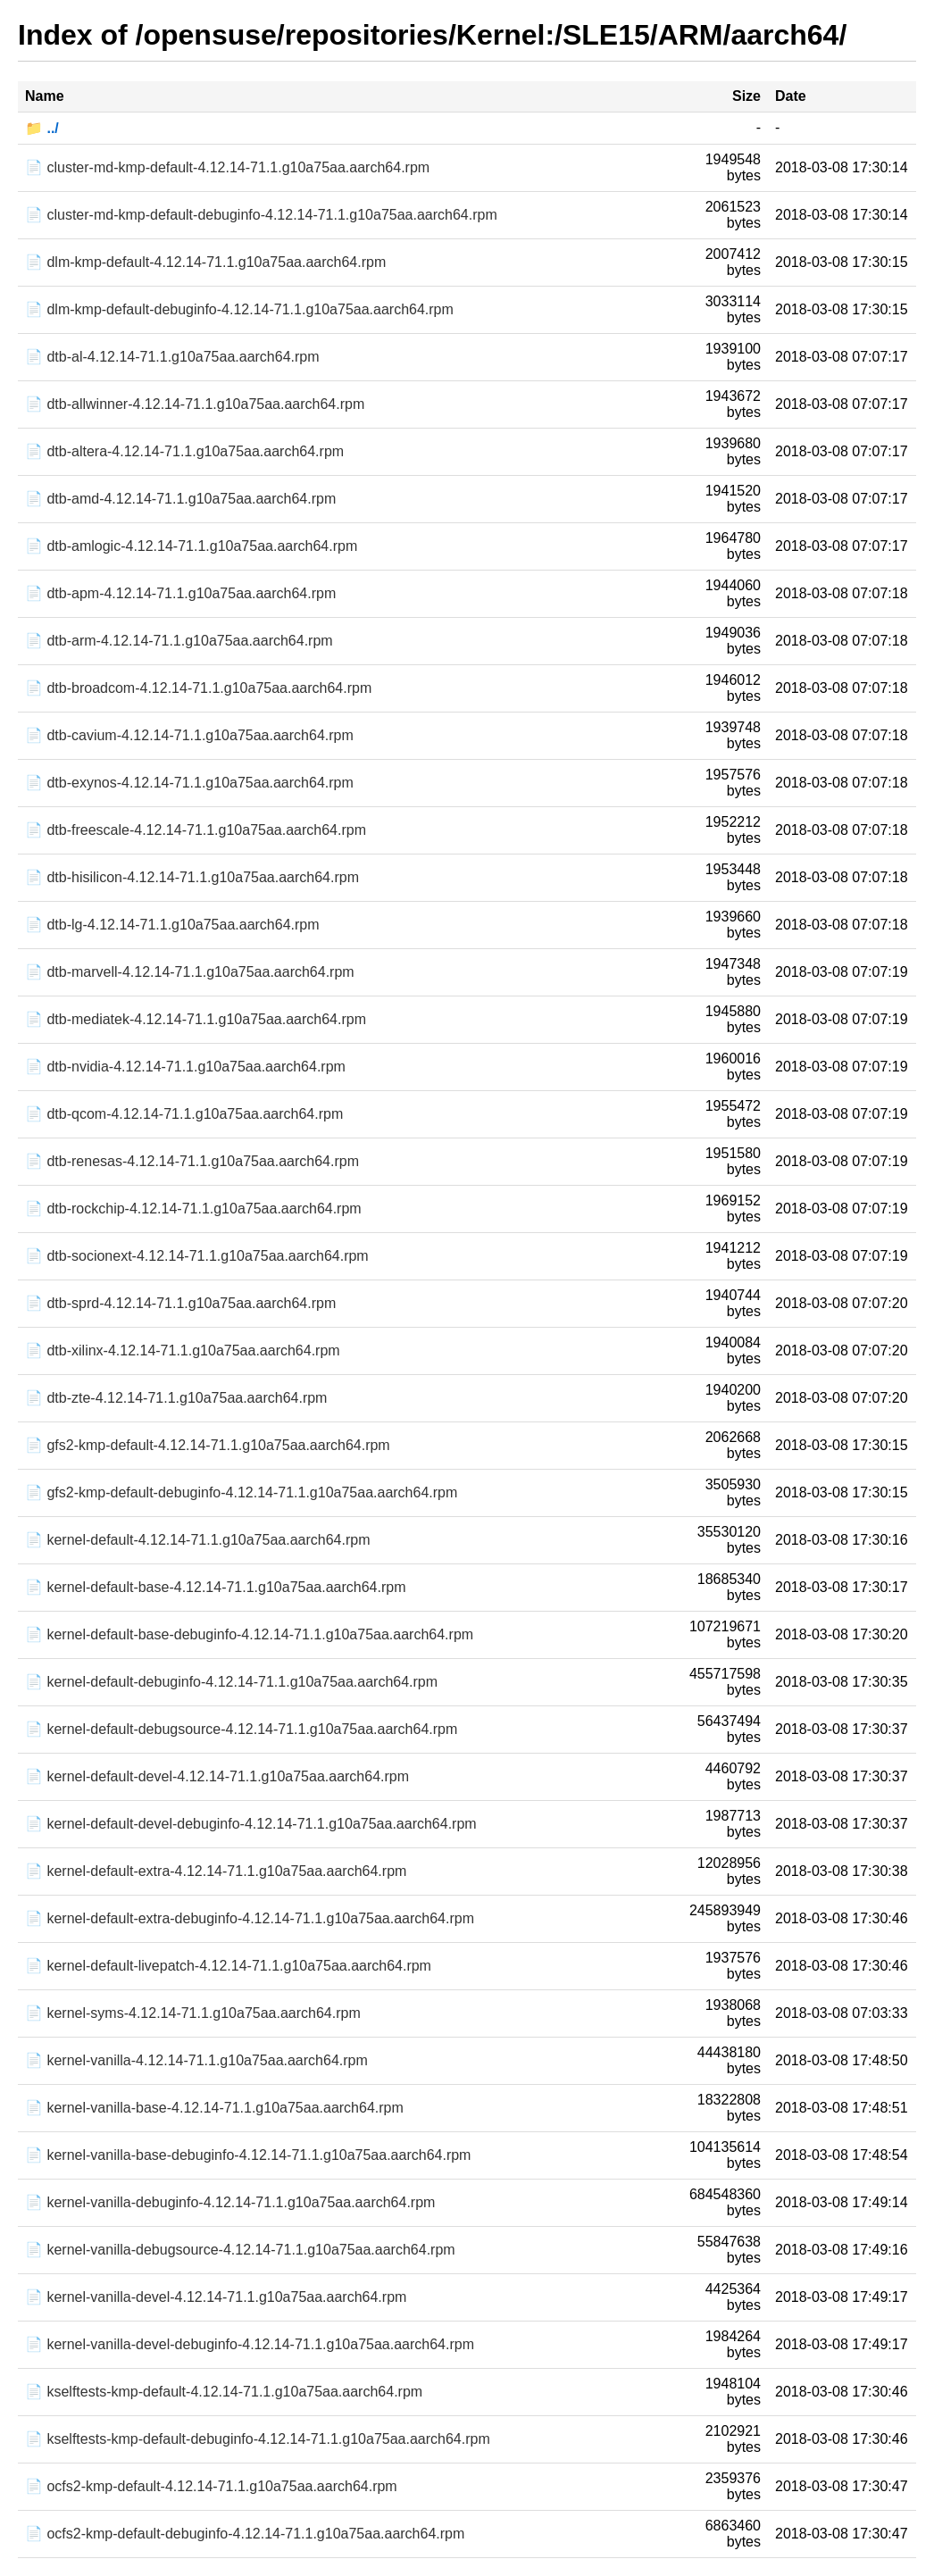 The height and width of the screenshot is (2576, 934). I want to click on 📄 dtb-amlogic-4.12.14-71.1.g10a75aa.aarch64.rpm, so click(191, 546).